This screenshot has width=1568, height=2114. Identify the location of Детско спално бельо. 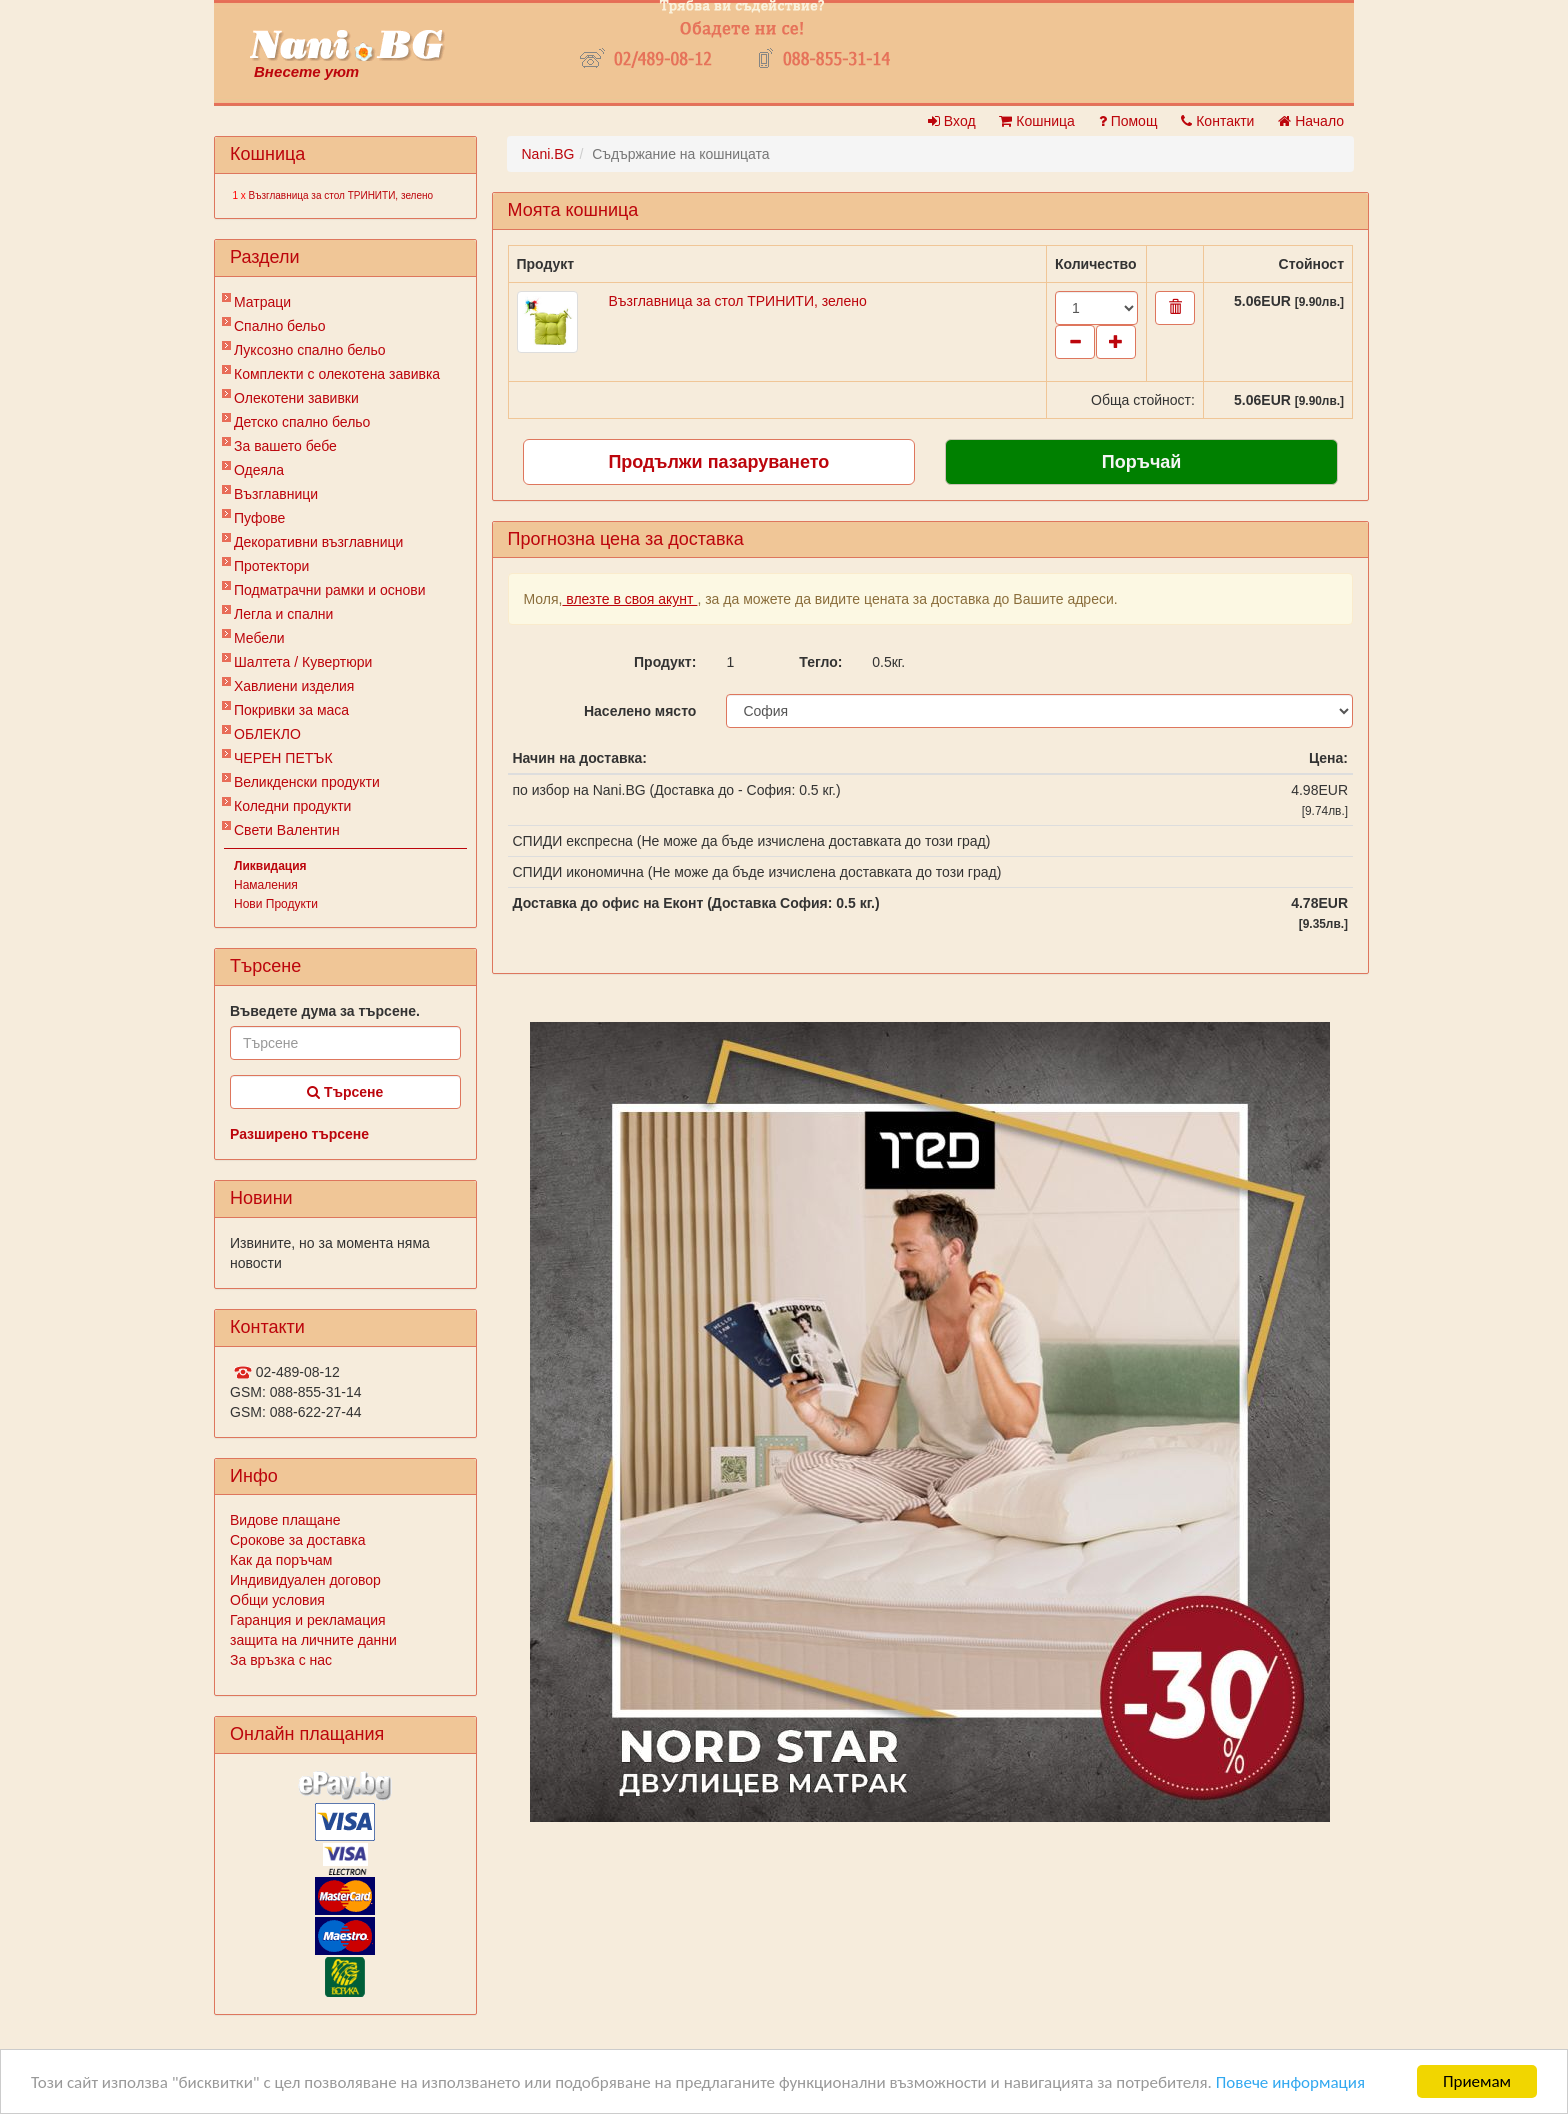
(302, 422).